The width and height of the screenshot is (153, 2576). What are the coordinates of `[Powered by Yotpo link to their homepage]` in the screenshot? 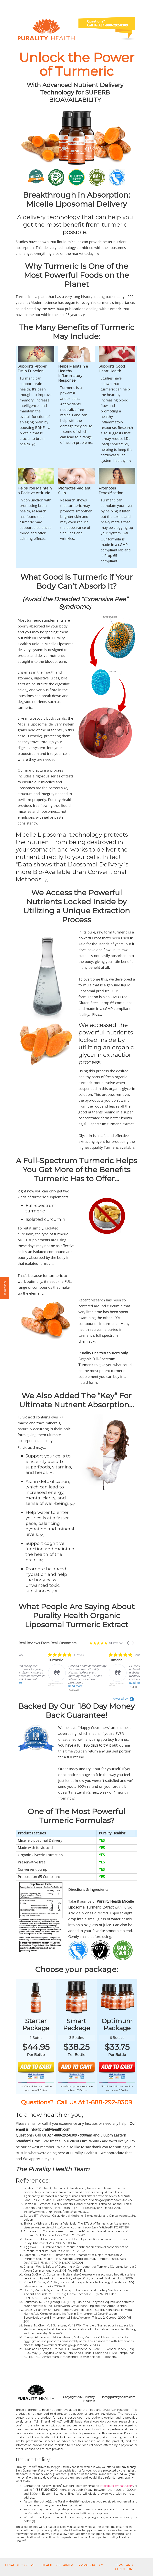 It's located at (123, 1698).